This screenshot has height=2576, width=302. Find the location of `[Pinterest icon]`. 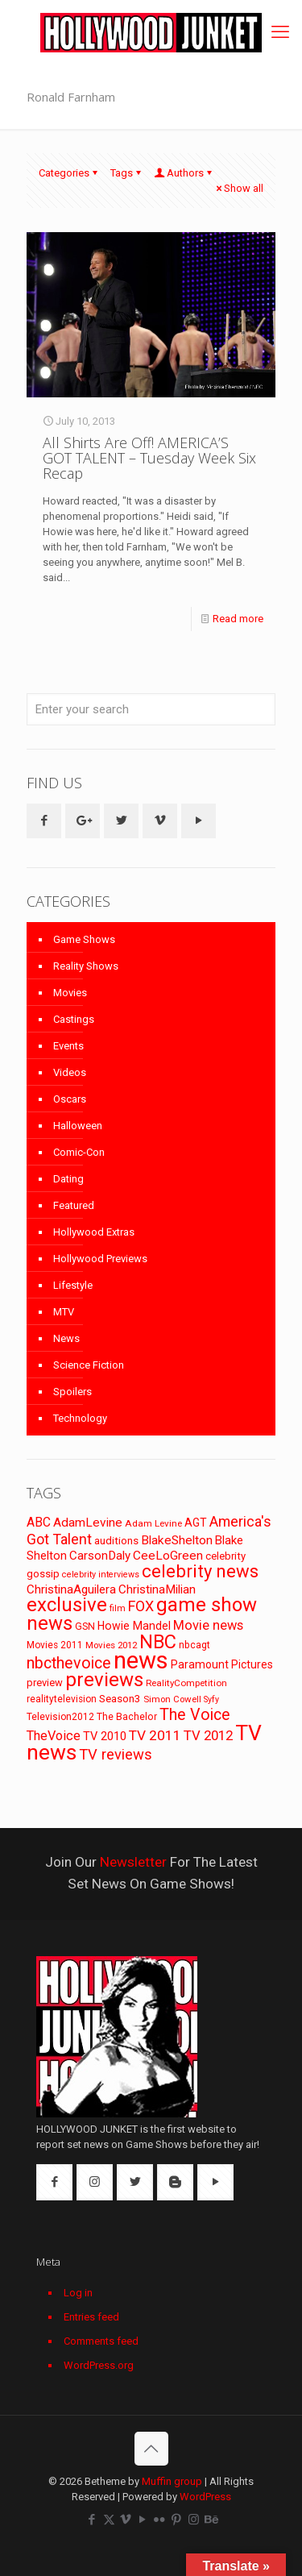

[Pinterest icon] is located at coordinates (177, 2519).